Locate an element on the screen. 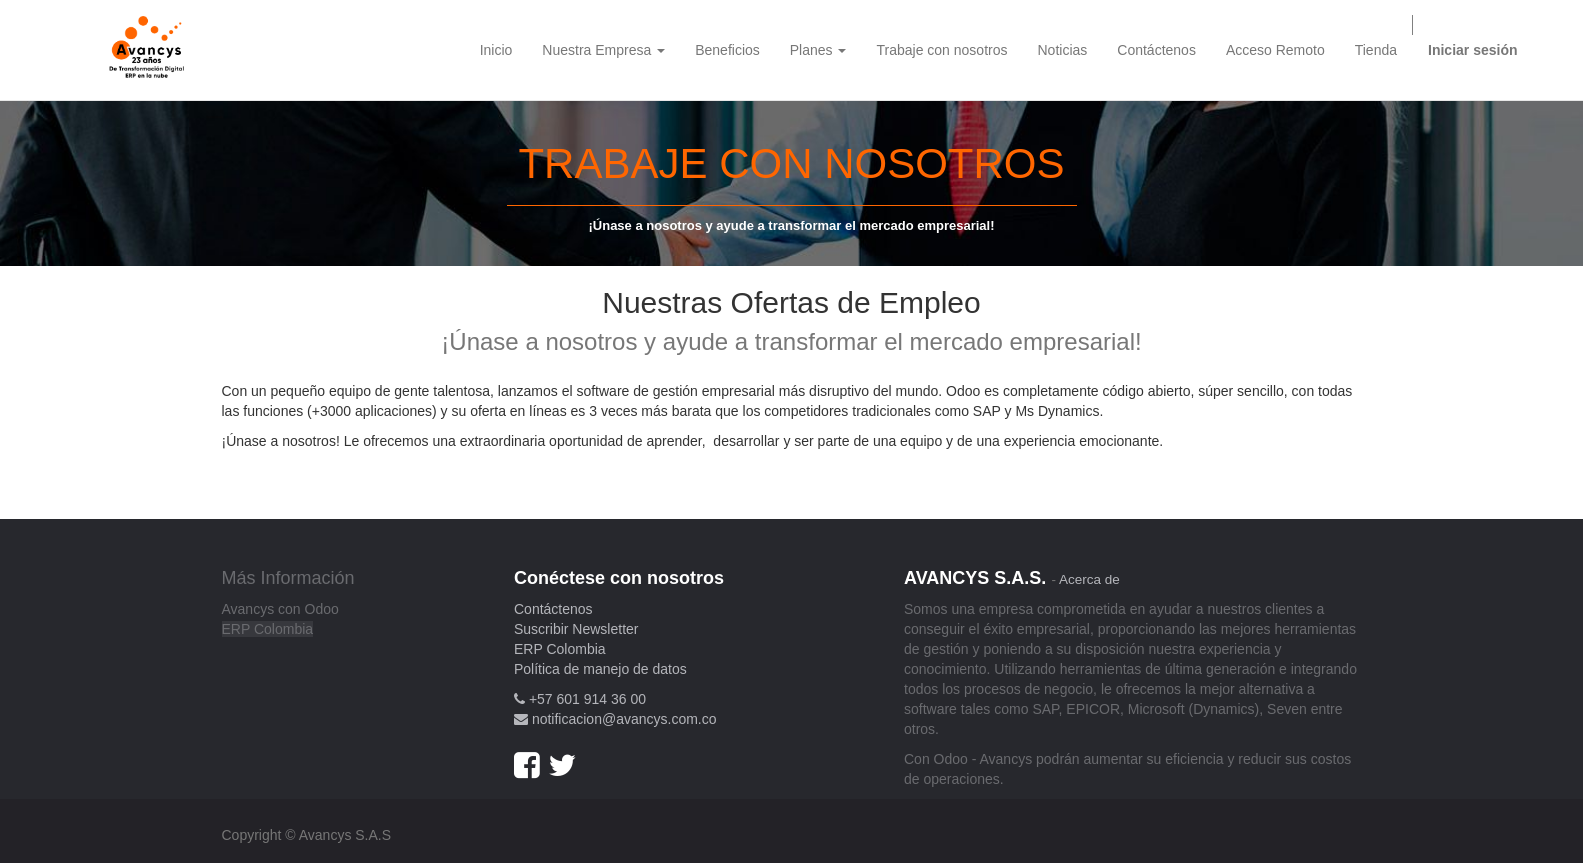 This screenshot has height=863, width=1583. Avancys con Odoo is located at coordinates (280, 609).